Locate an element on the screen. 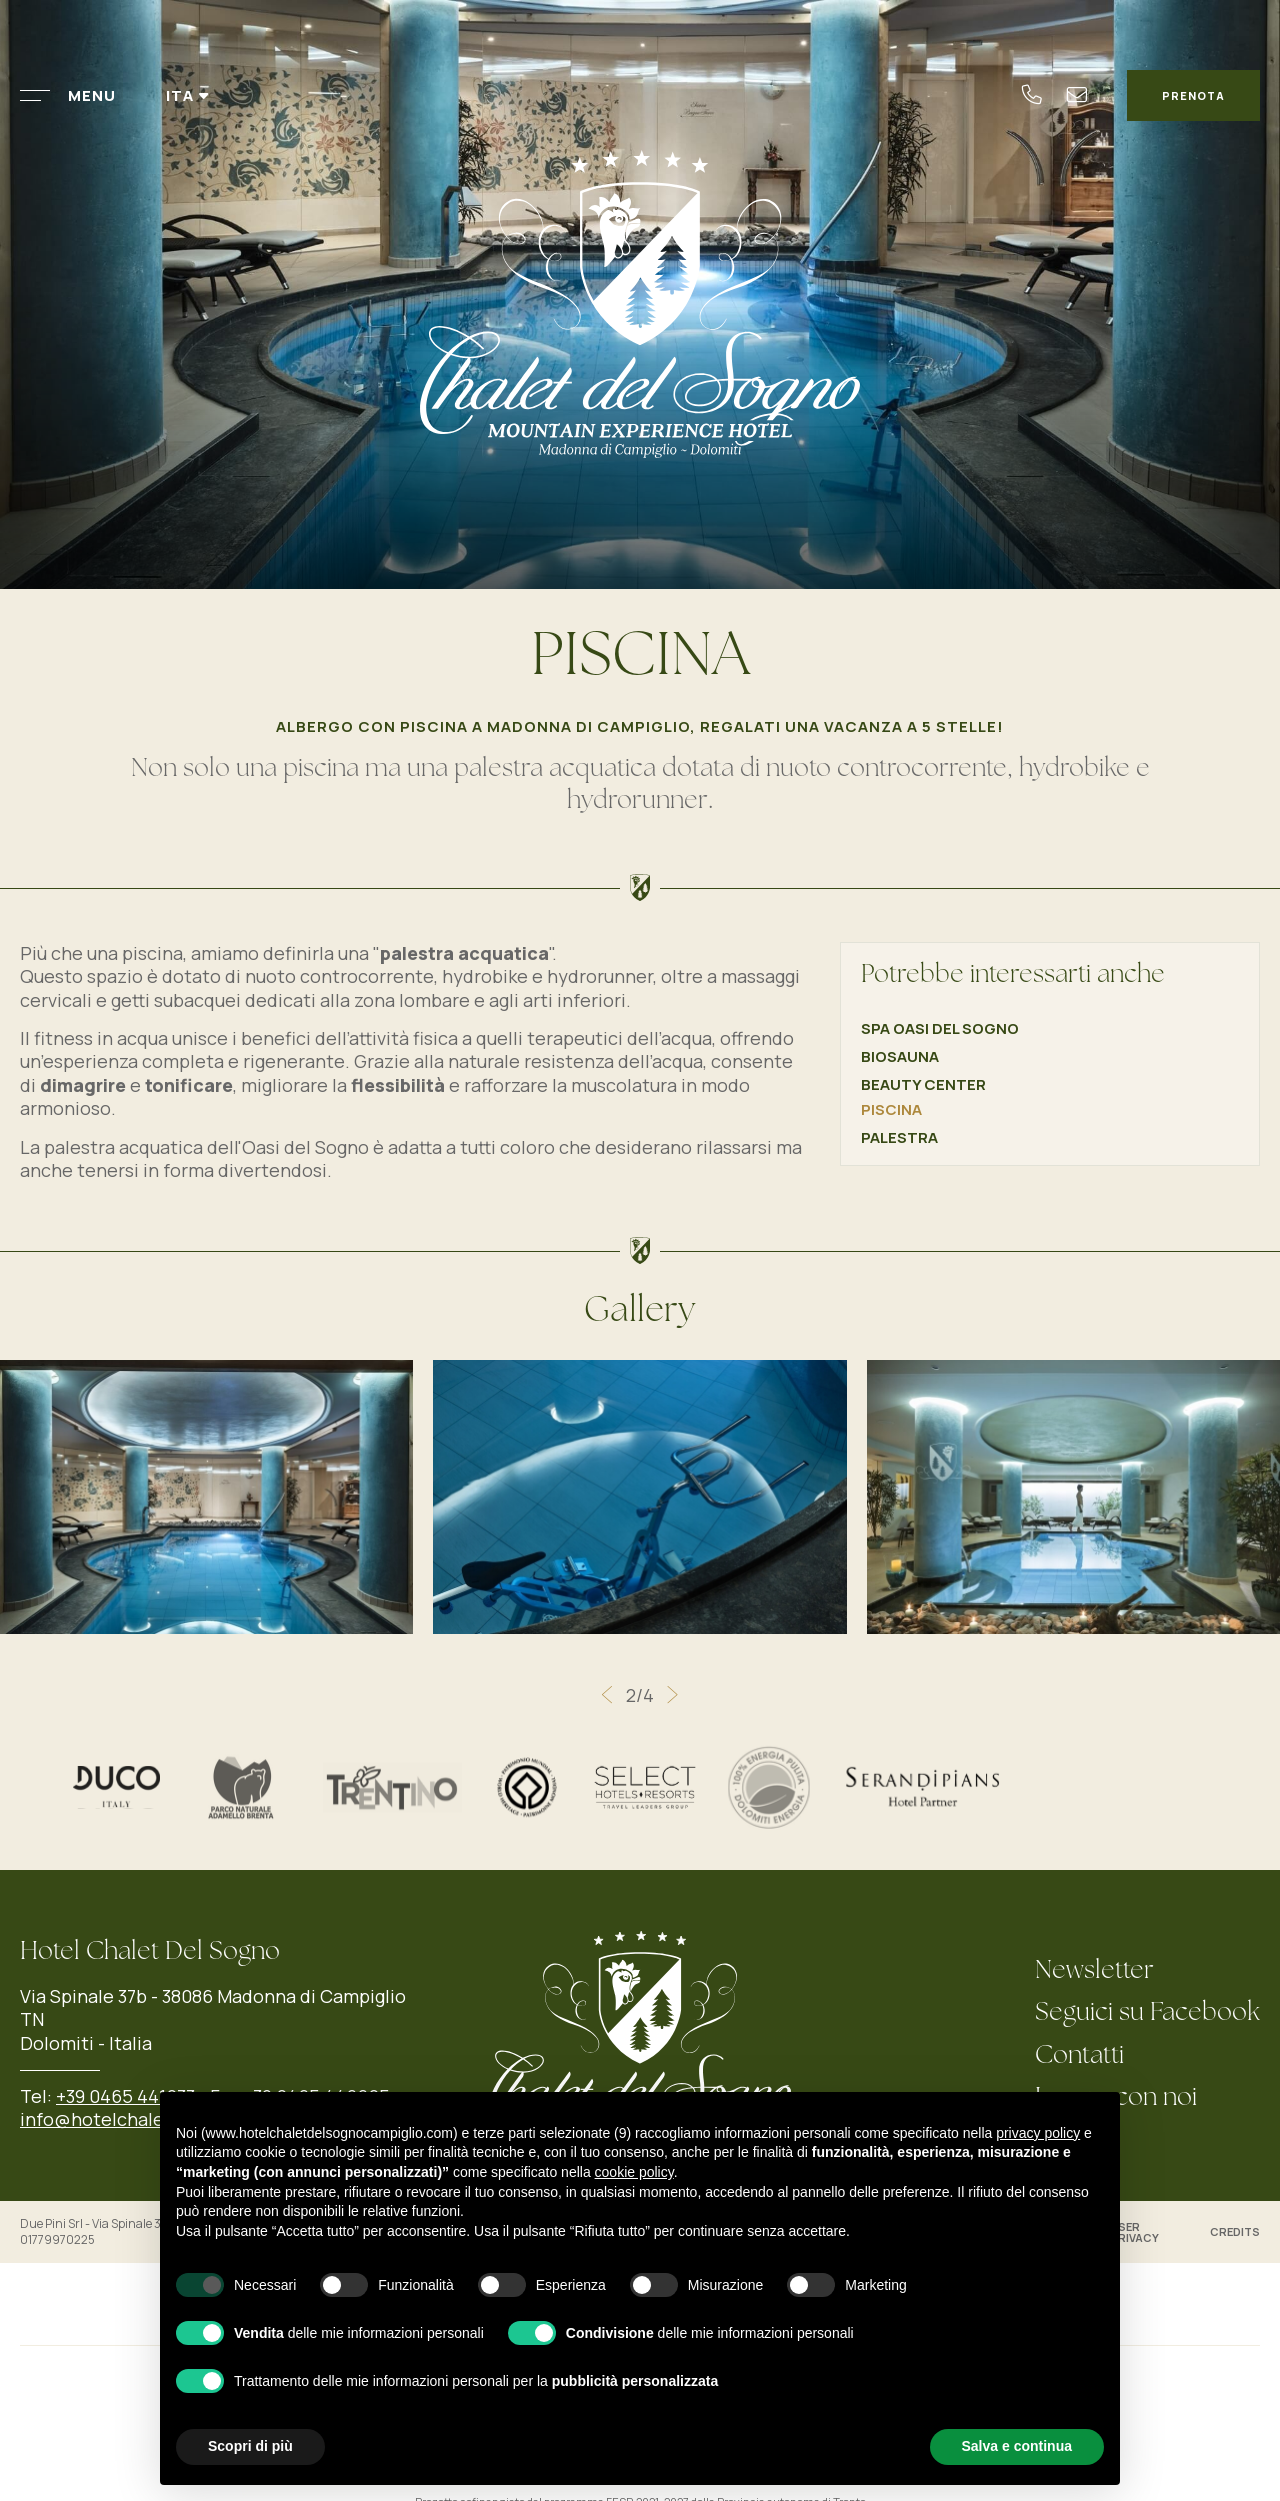 The width and height of the screenshot is (1280, 2501). Salva e continua [button] is located at coordinates (1017, 2446).